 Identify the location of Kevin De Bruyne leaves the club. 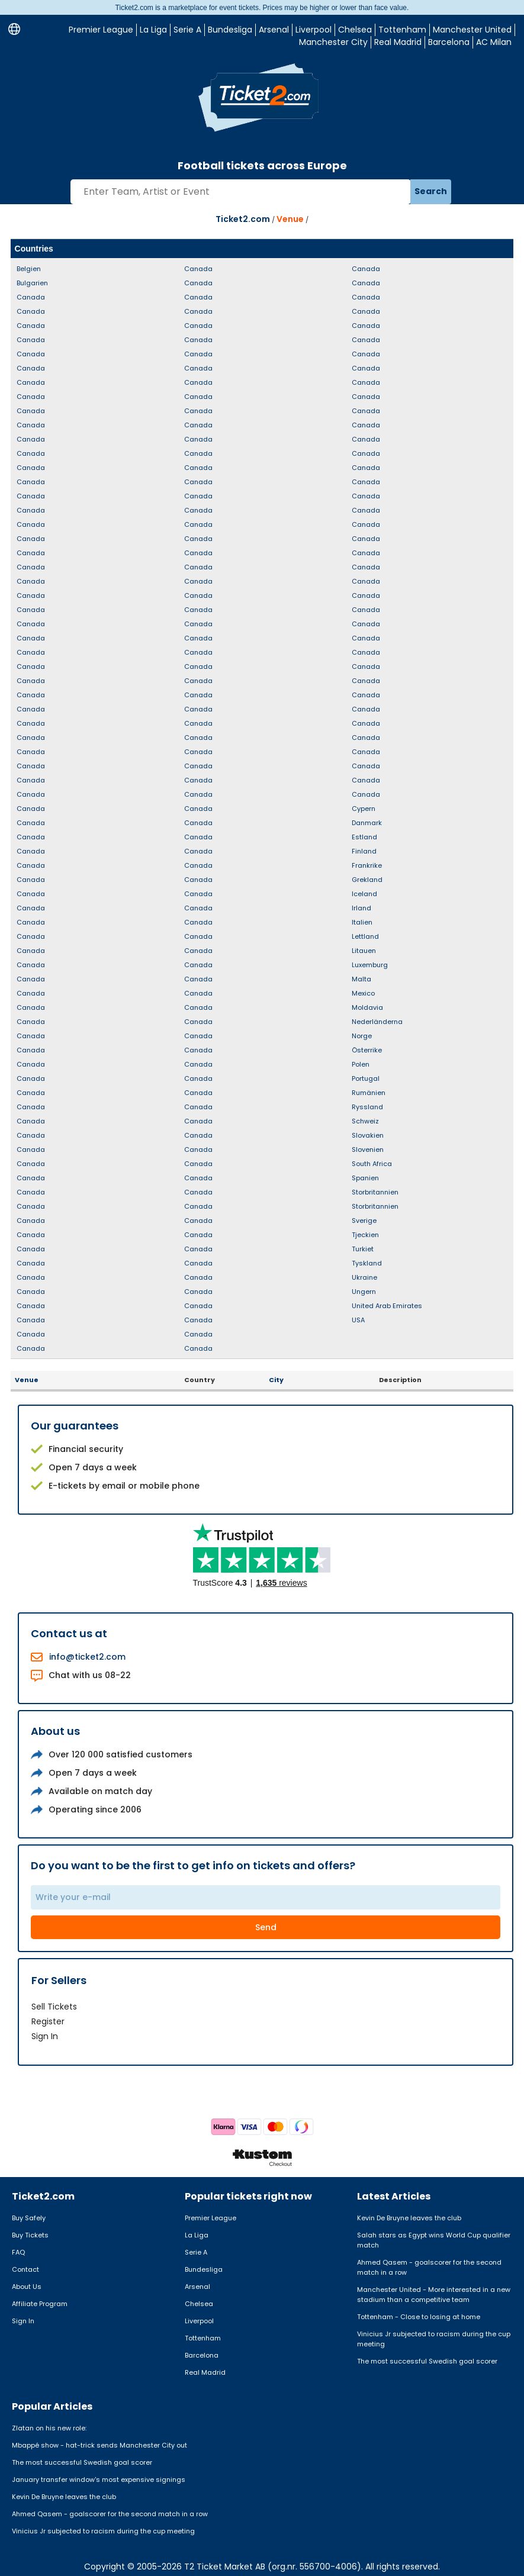
(409, 2218).